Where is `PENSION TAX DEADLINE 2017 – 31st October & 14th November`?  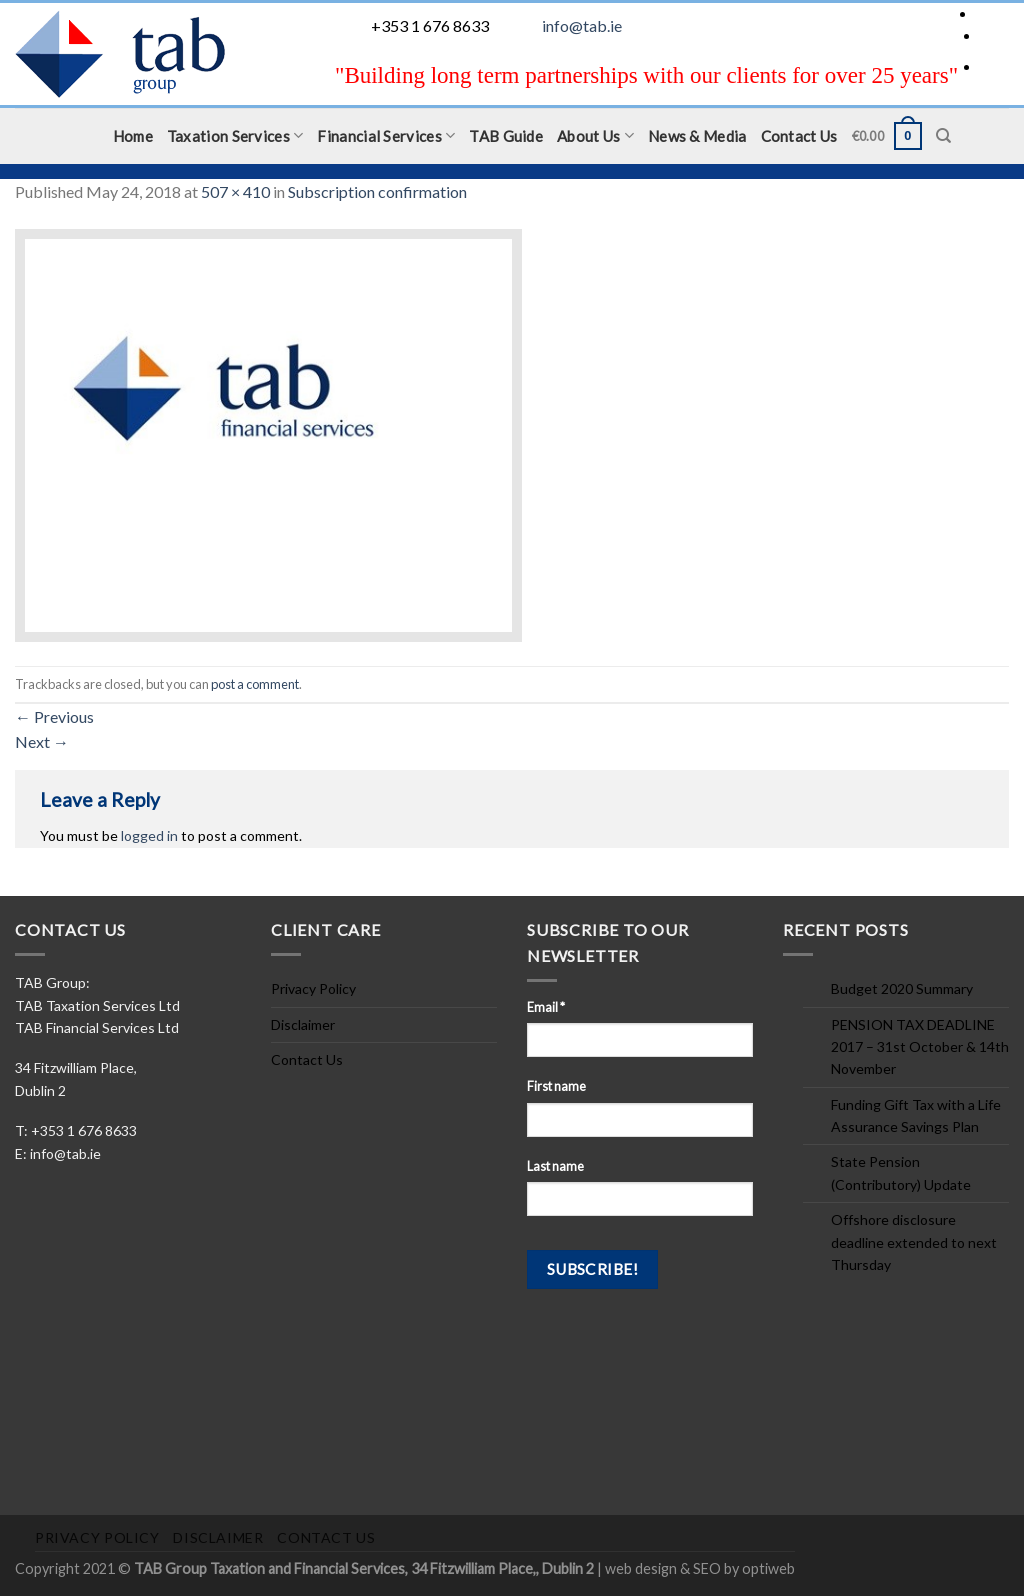
PENSION TAX DEADLINE 2017 – 31st October & 14th November is located at coordinates (920, 1047).